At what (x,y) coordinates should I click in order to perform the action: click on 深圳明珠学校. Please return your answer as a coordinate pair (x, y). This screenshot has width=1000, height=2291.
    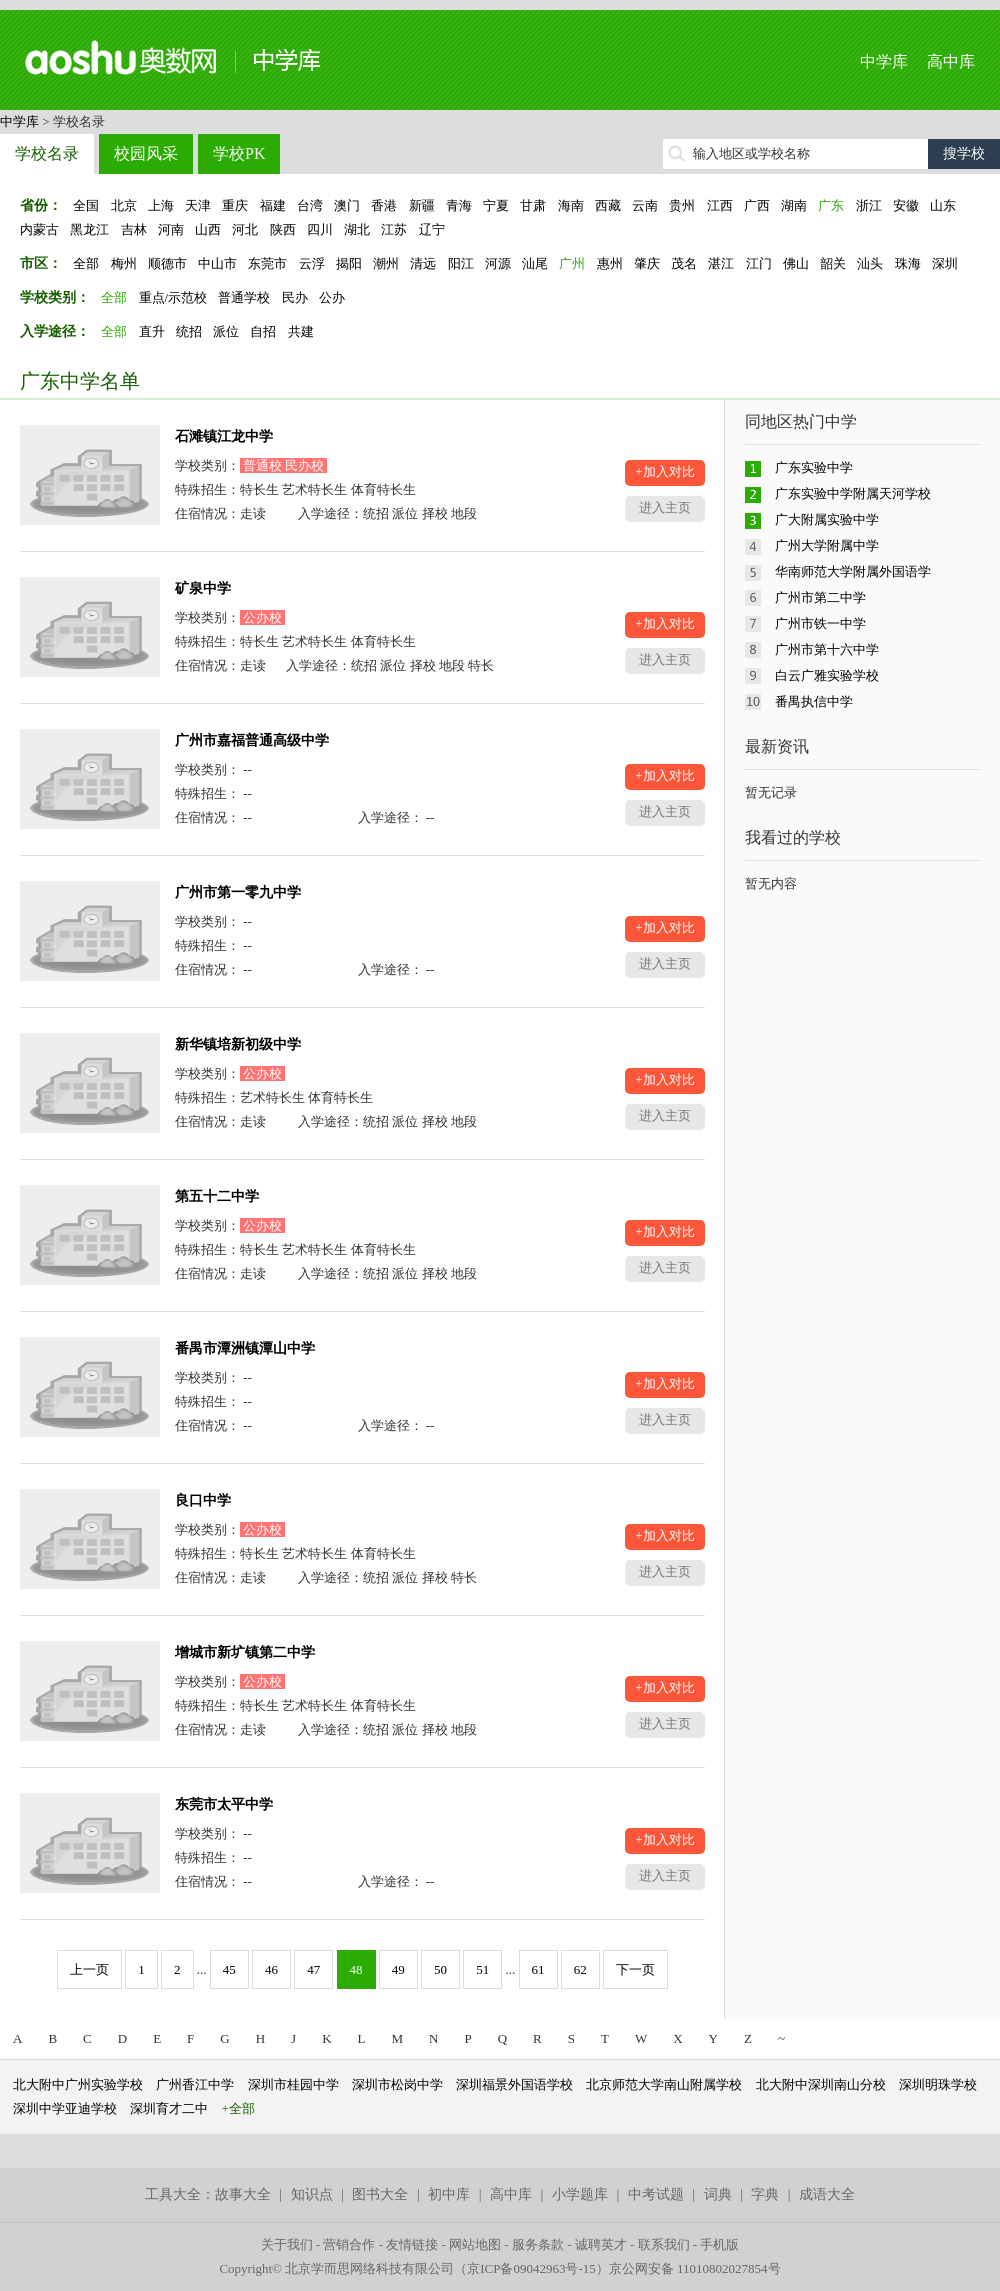
    Looking at the image, I should click on (938, 2084).